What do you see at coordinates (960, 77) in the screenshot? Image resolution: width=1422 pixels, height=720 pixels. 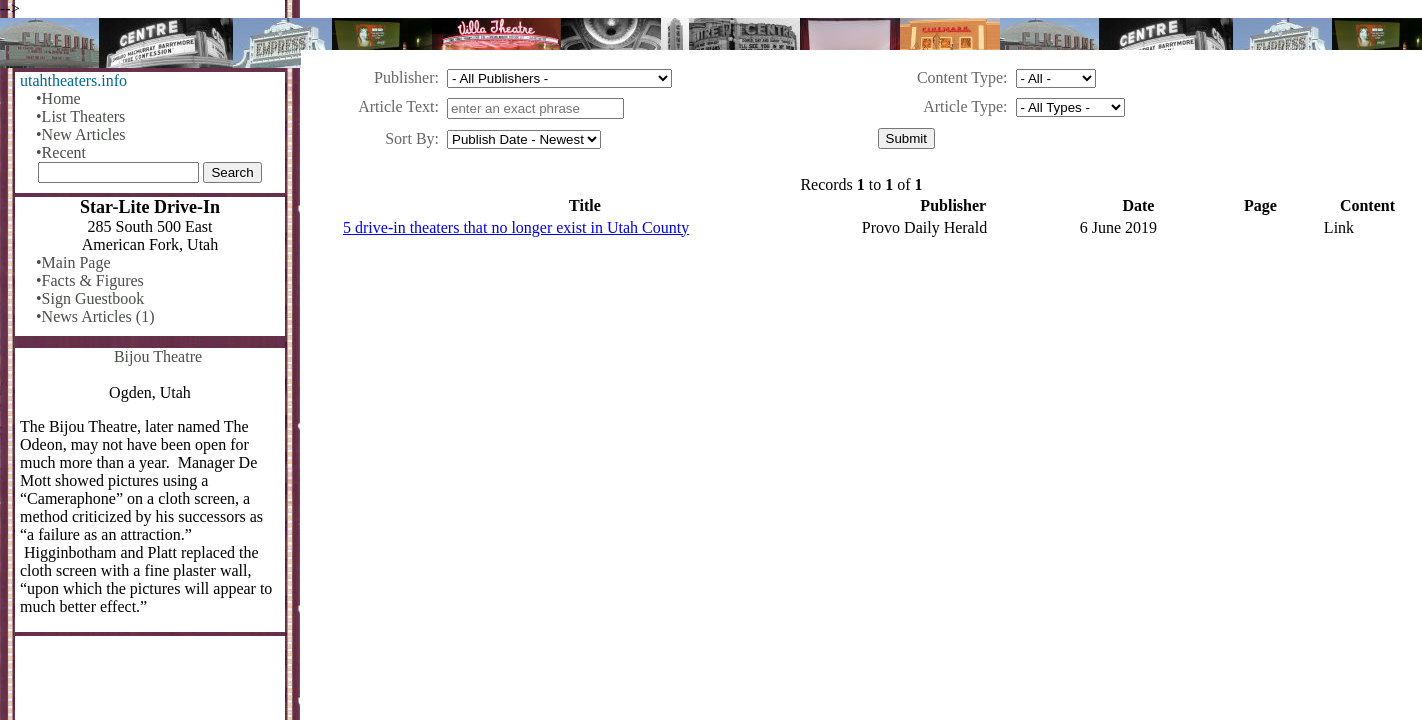 I see `Content Type` at bounding box center [960, 77].